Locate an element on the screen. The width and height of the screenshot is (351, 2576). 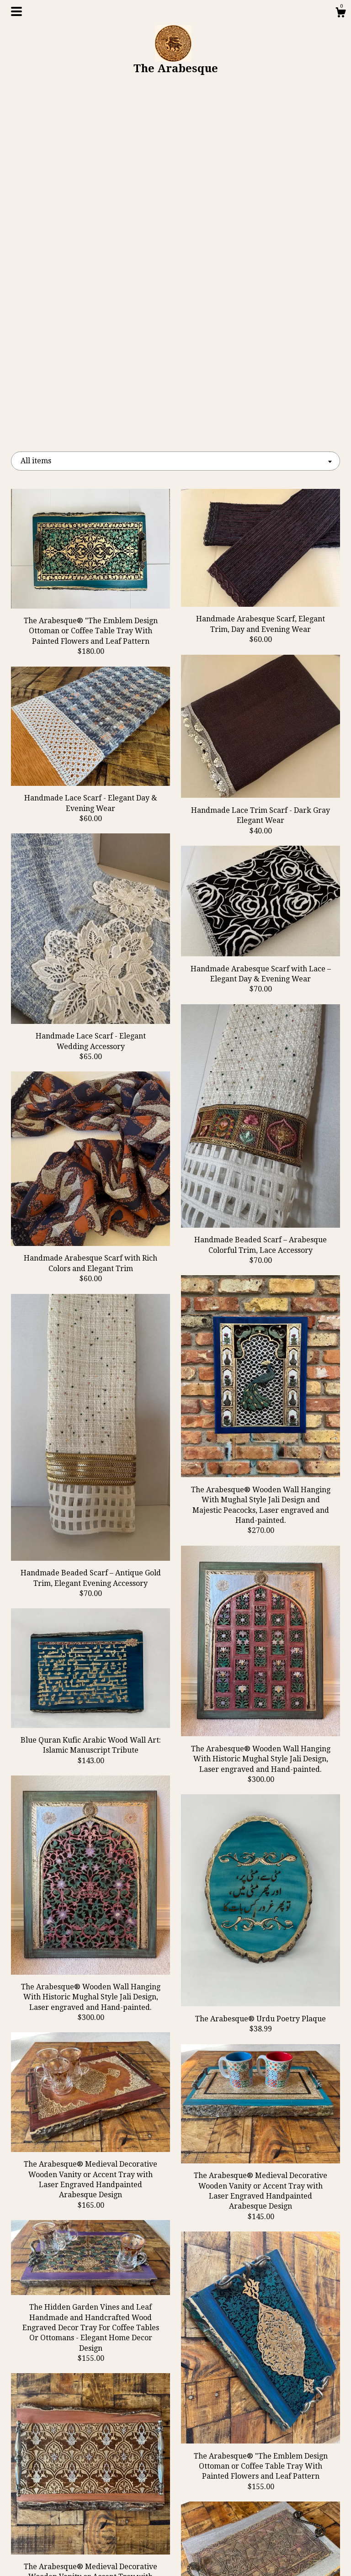
About is located at coordinates (62, 2512).